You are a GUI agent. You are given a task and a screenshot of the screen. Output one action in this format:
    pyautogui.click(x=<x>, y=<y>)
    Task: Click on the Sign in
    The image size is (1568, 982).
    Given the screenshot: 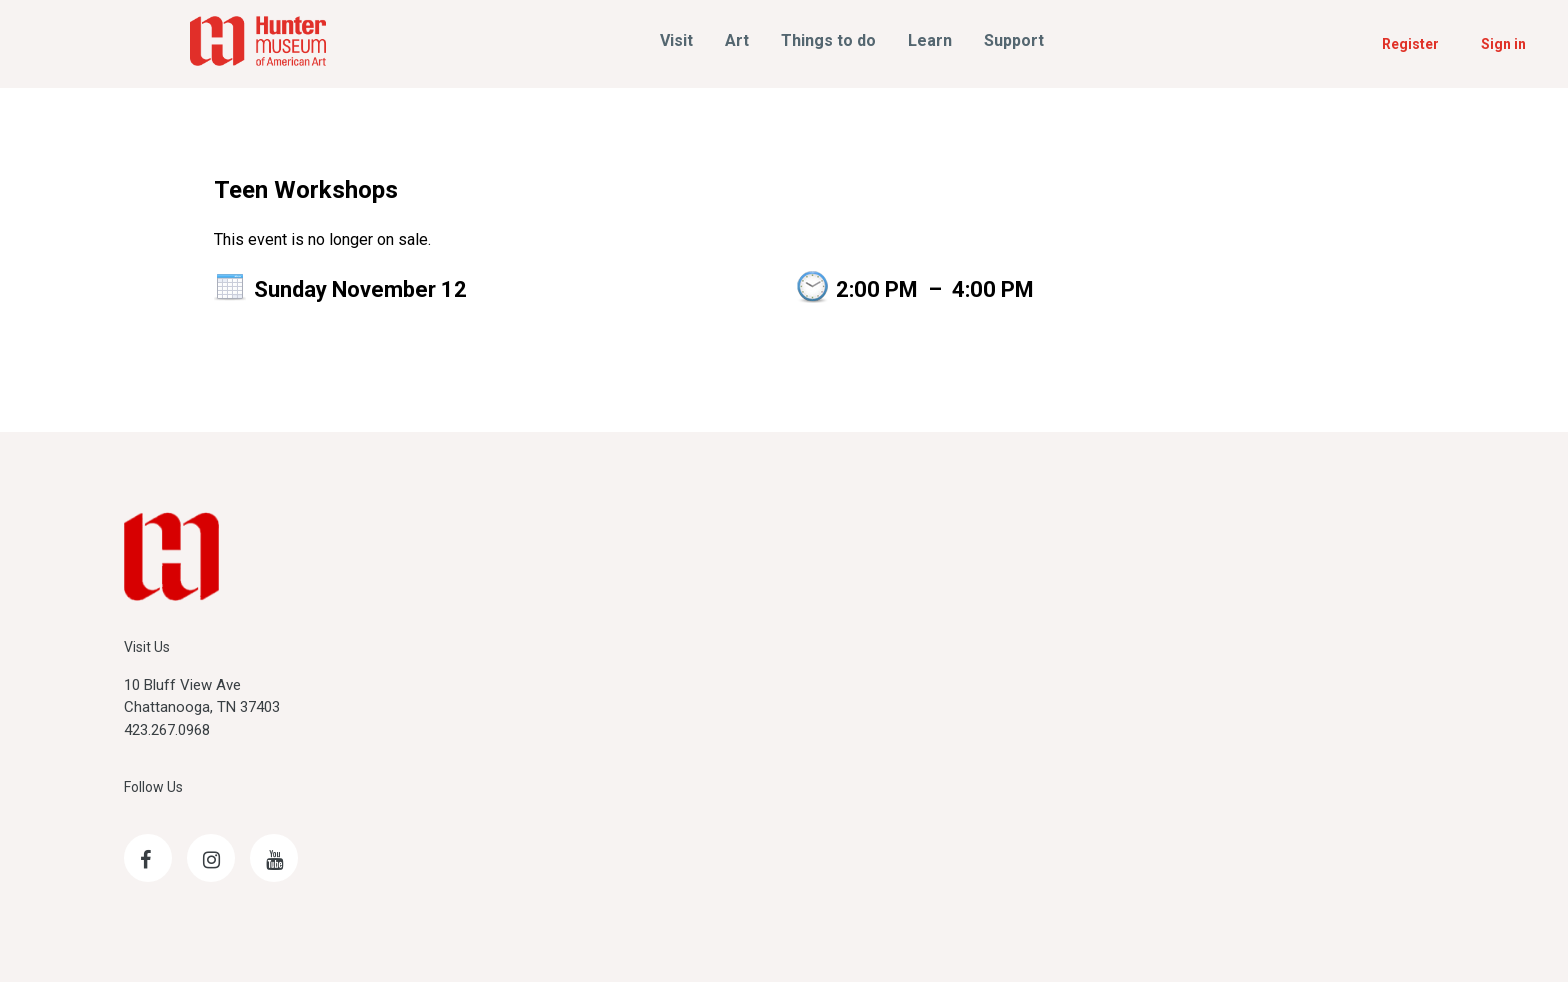 What is the action you would take?
    pyautogui.click(x=1503, y=44)
    